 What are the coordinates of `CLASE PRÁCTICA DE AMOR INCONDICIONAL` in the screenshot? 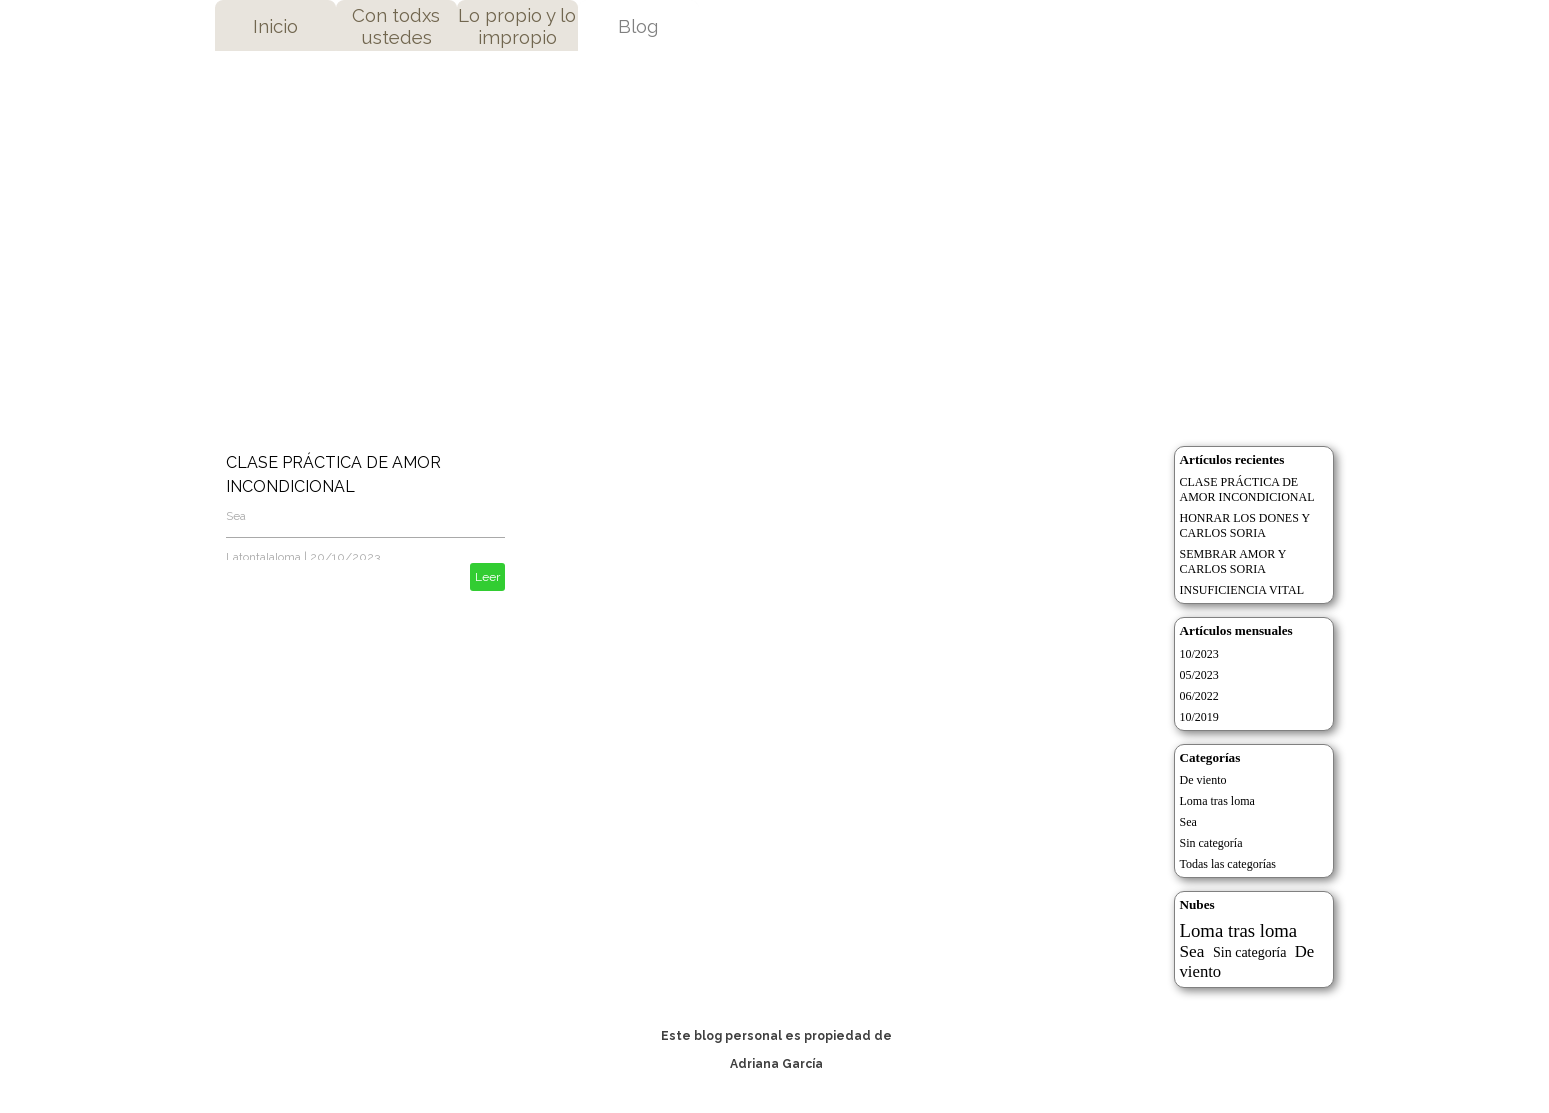 It's located at (1247, 489).